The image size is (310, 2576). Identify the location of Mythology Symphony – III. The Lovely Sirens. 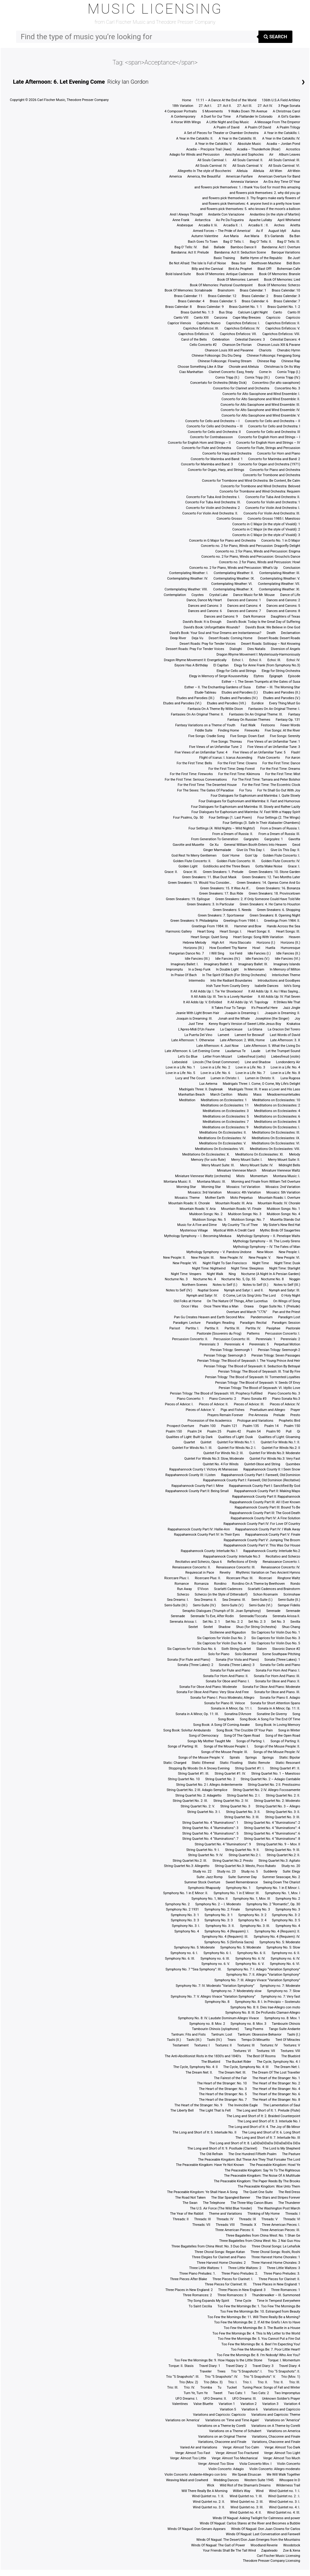
(266, 1241).